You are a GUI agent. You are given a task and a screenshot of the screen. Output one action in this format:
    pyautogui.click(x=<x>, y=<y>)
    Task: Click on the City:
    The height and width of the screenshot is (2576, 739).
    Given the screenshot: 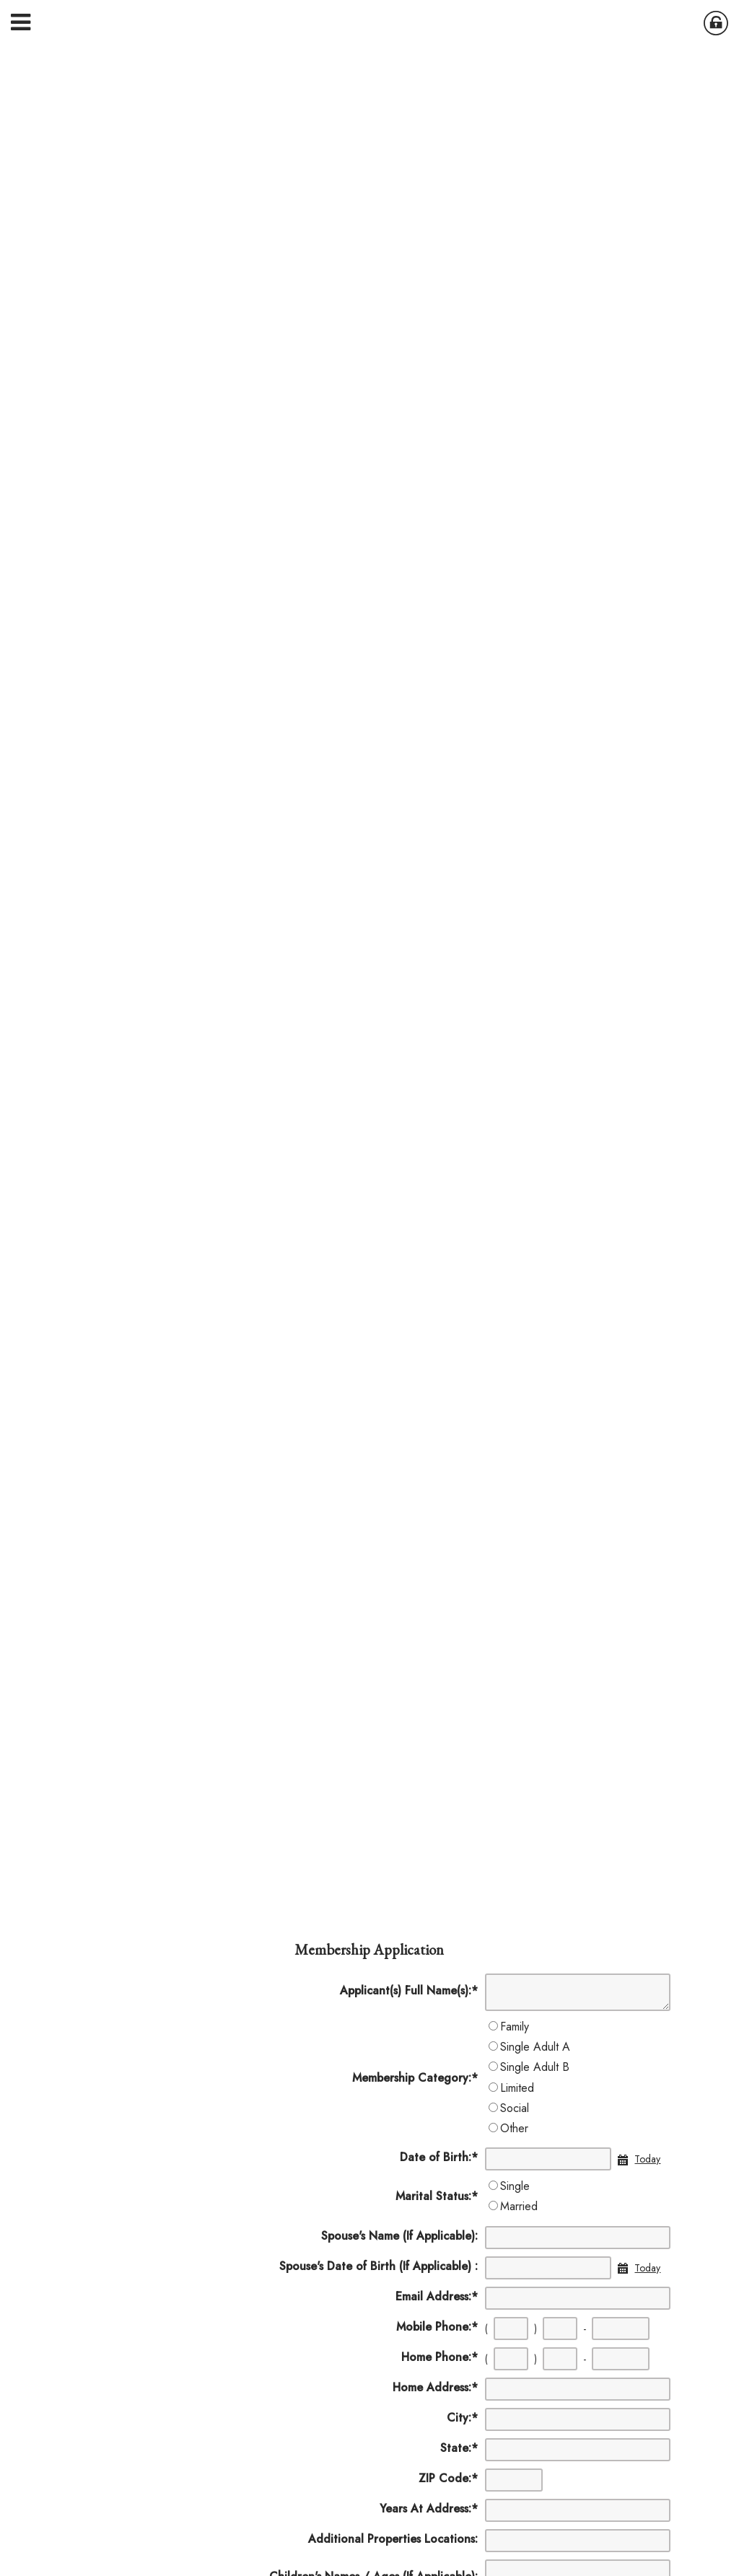 What is the action you would take?
    pyautogui.click(x=462, y=2417)
    